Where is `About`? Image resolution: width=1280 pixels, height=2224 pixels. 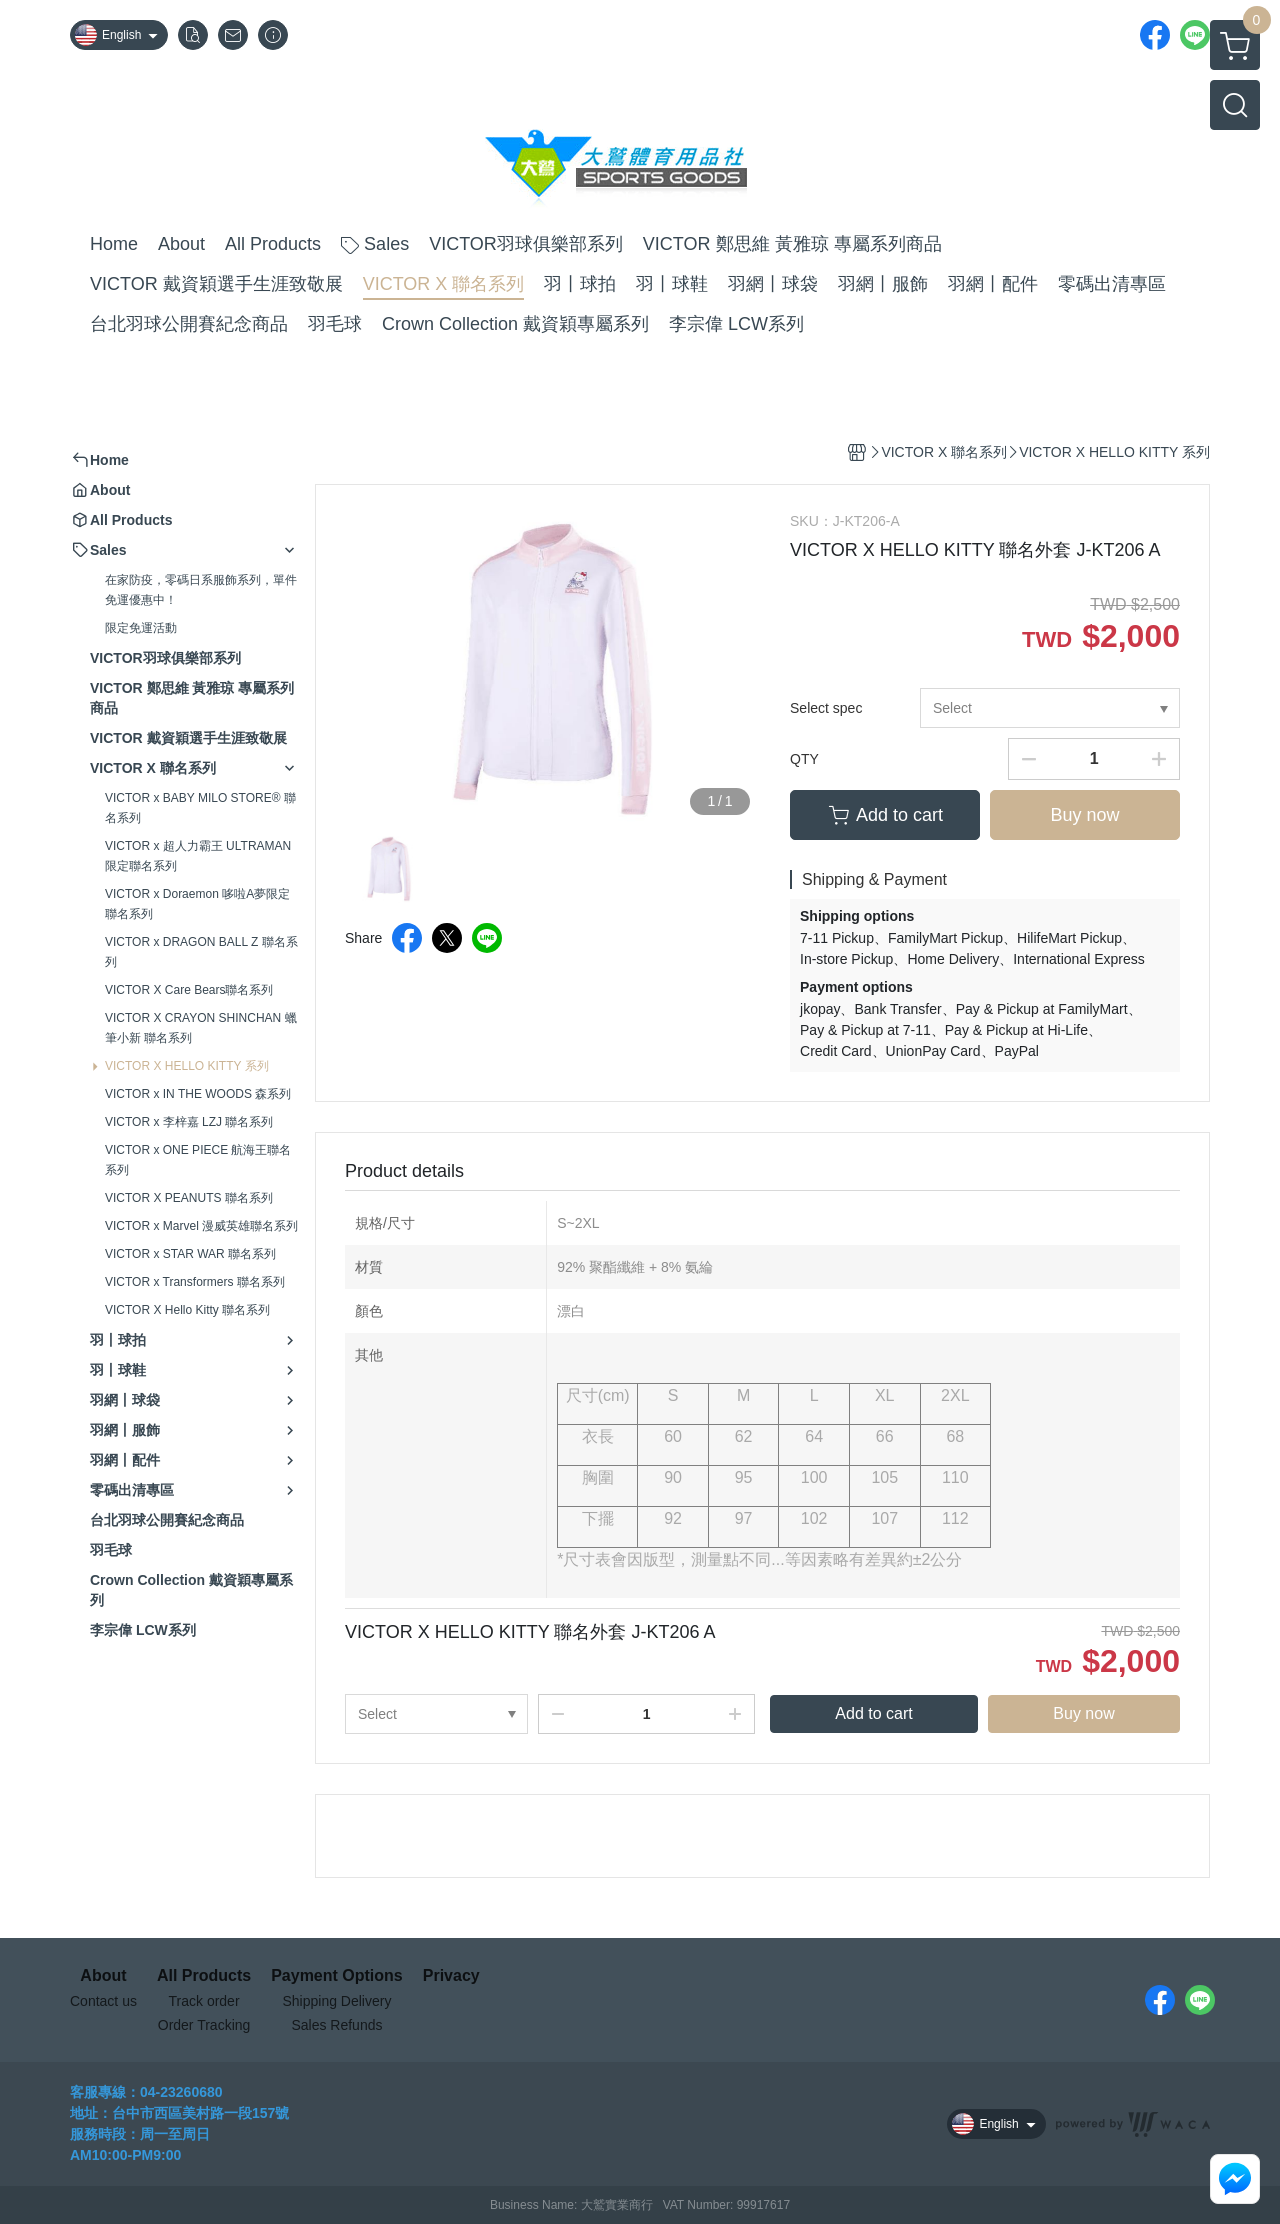
About is located at coordinates (103, 1976).